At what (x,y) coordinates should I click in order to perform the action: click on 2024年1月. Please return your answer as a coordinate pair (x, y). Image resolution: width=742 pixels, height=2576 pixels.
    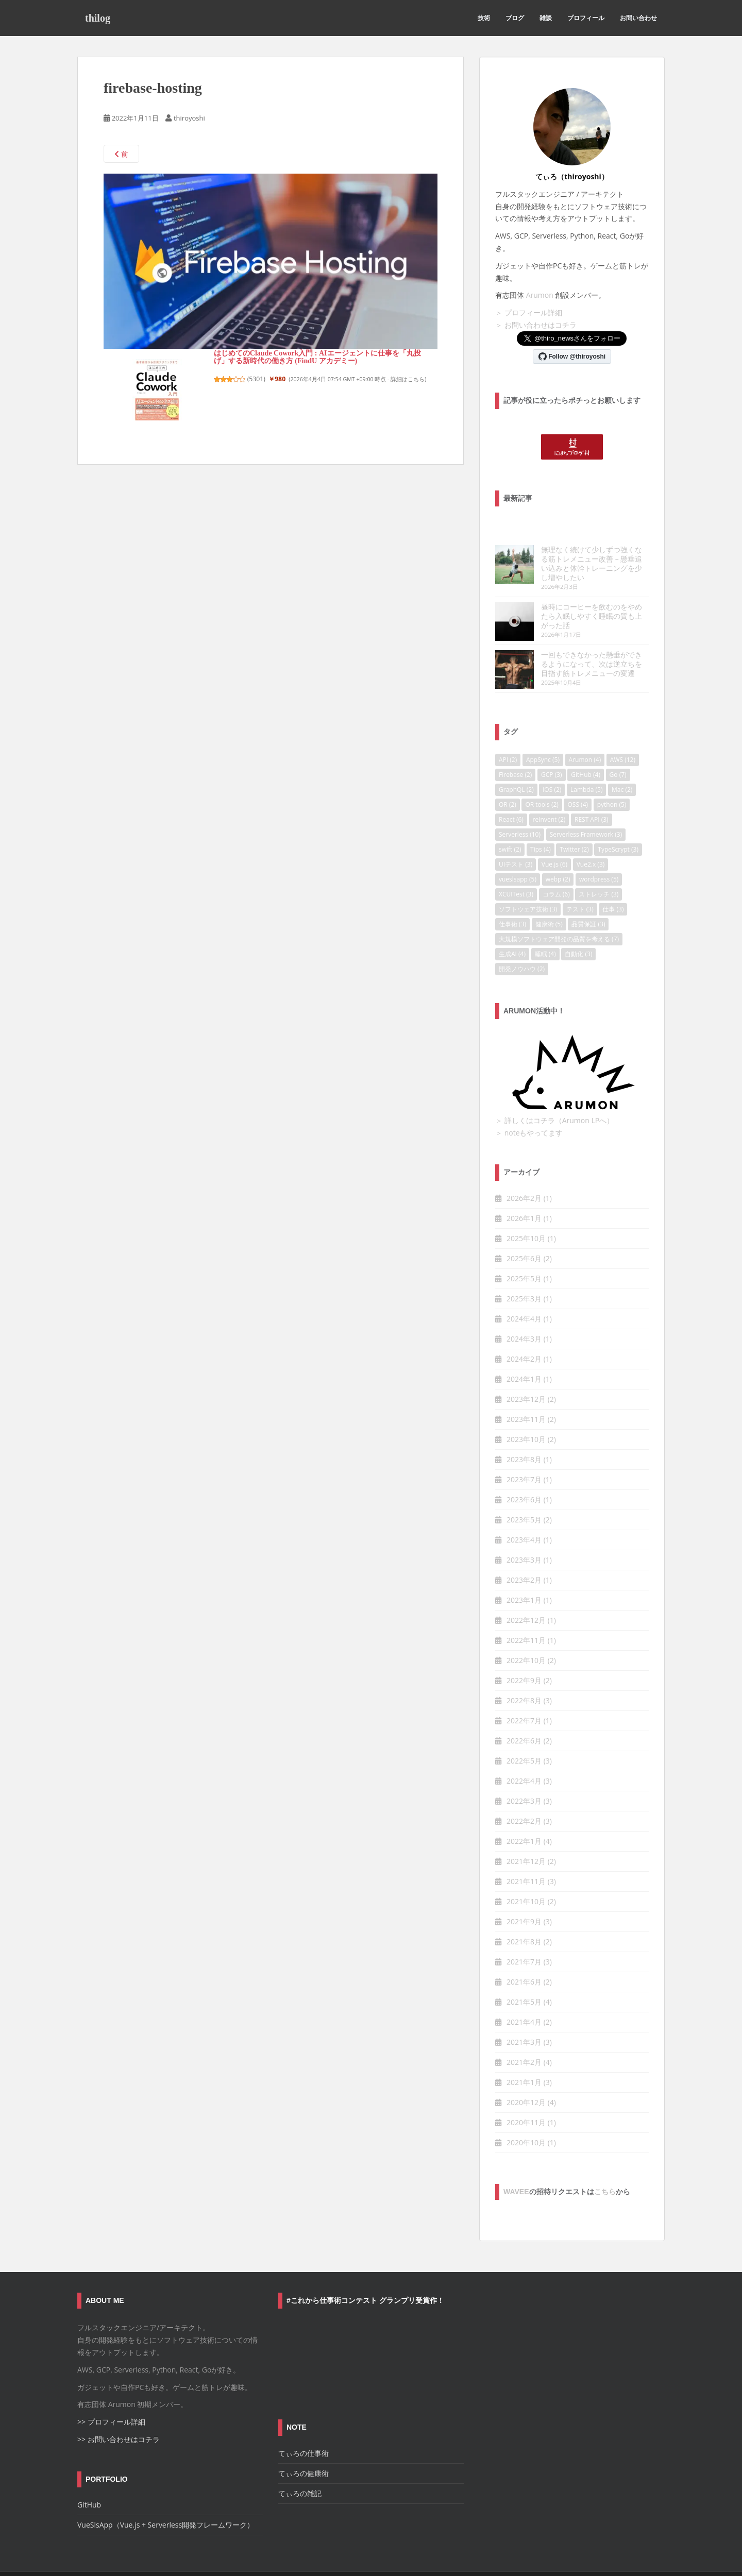
    Looking at the image, I should click on (524, 1351).